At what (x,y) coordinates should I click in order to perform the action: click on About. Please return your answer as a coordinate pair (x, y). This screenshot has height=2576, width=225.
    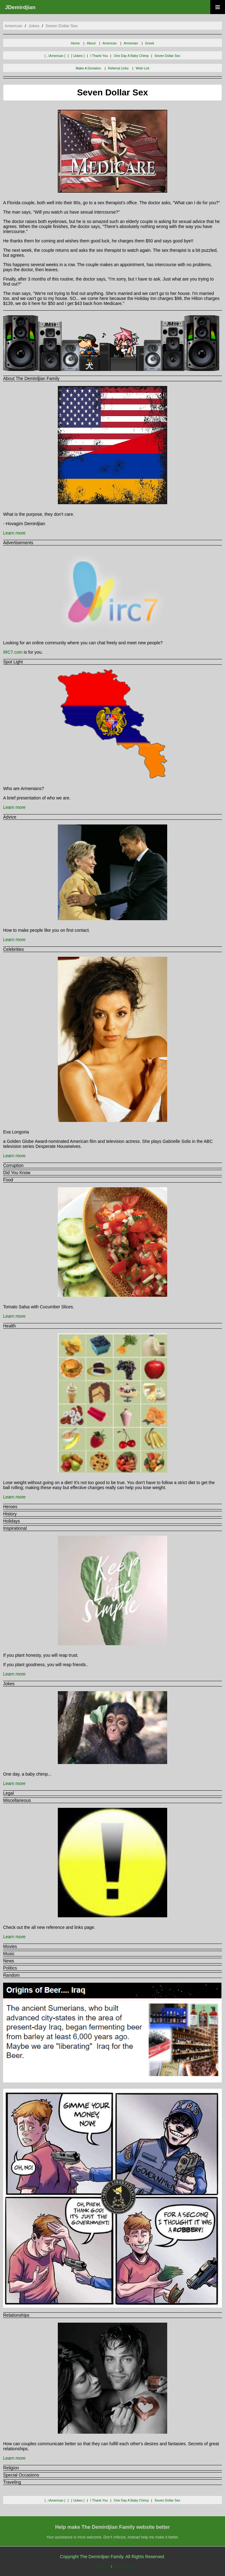
    Looking at the image, I should click on (91, 43).